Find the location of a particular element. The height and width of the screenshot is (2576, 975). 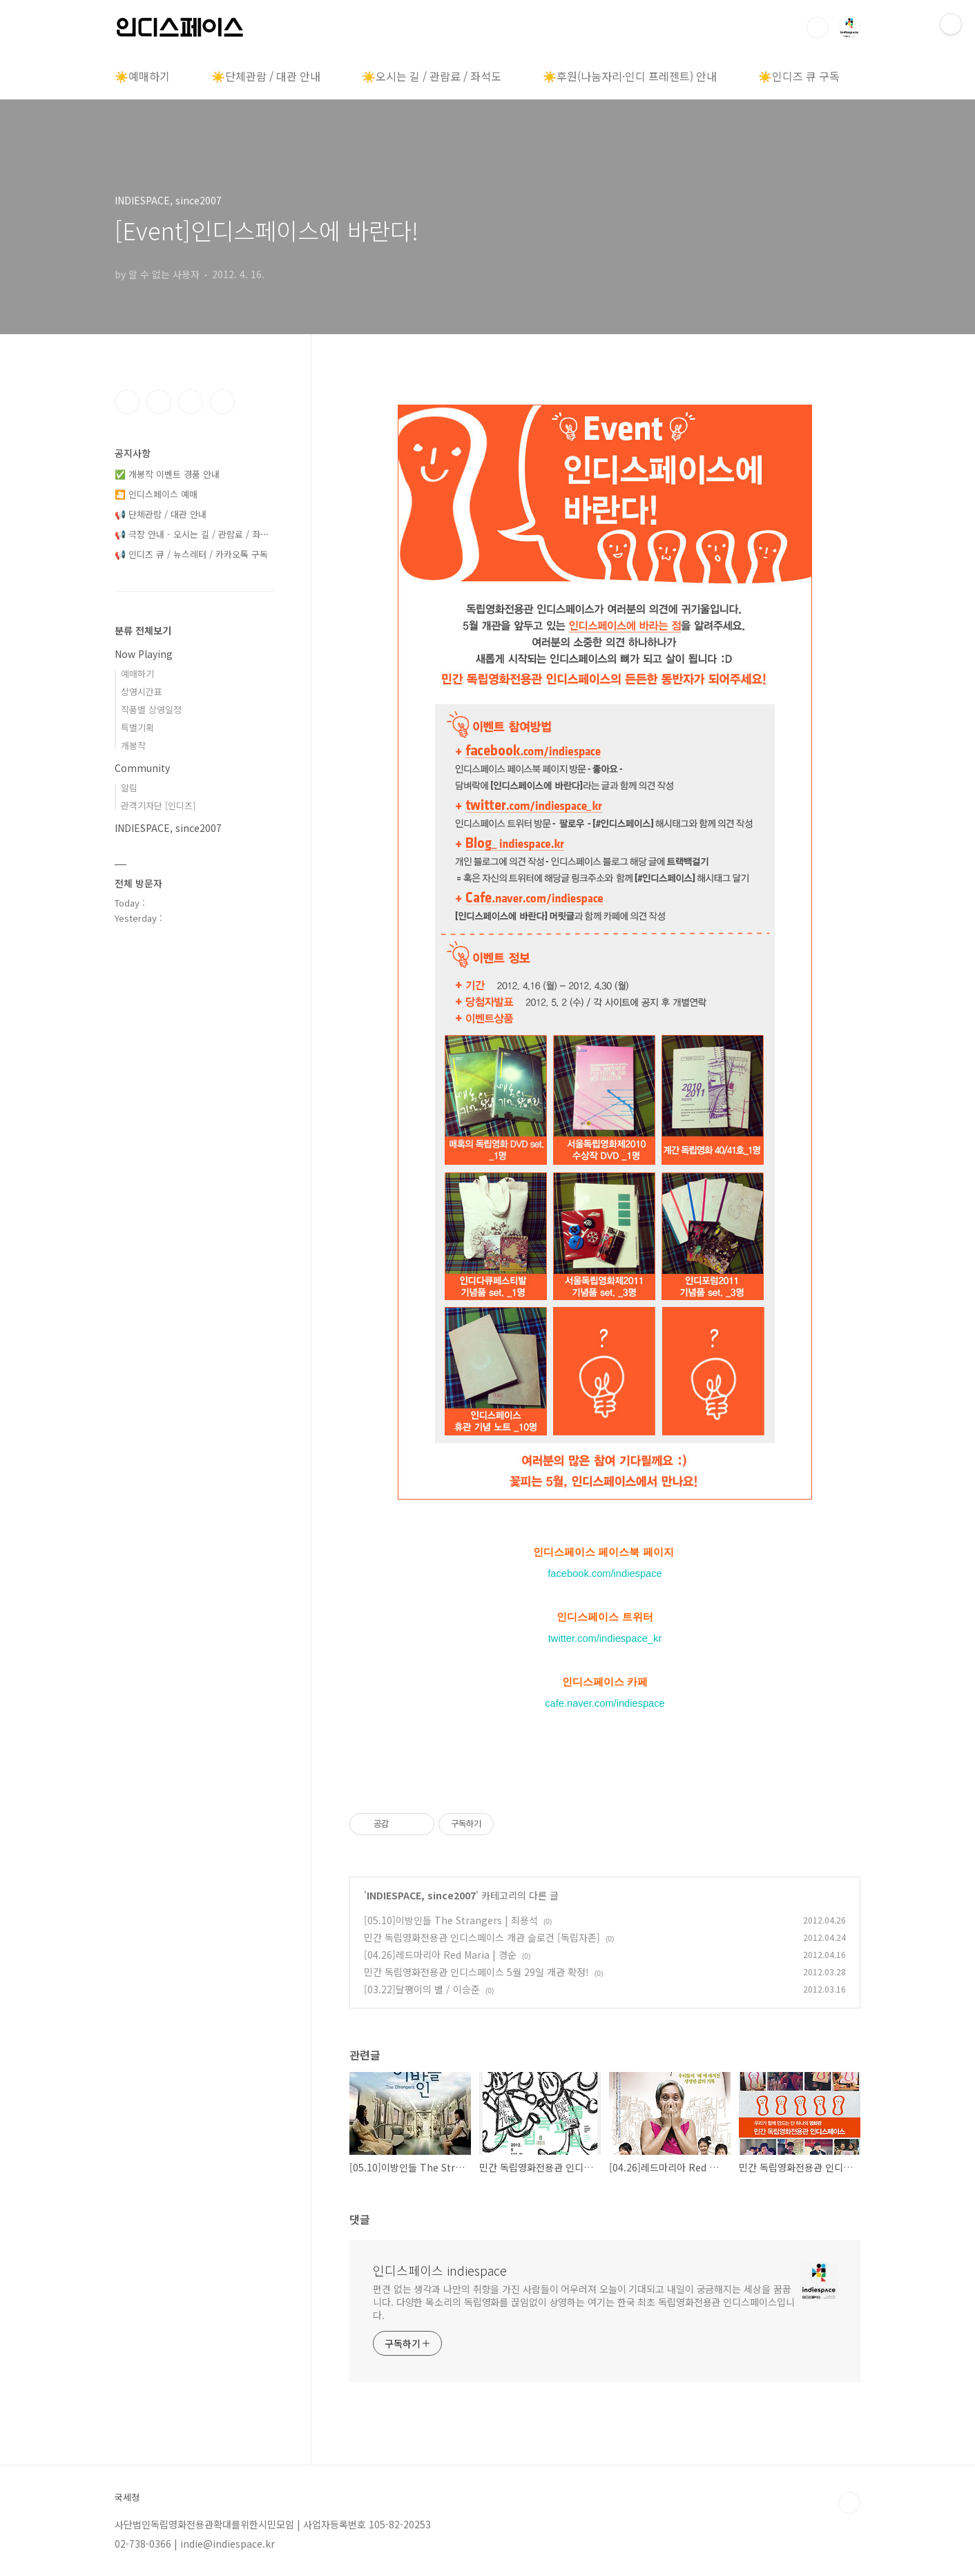

☀️단체관람 / 대관 안내 is located at coordinates (265, 76).